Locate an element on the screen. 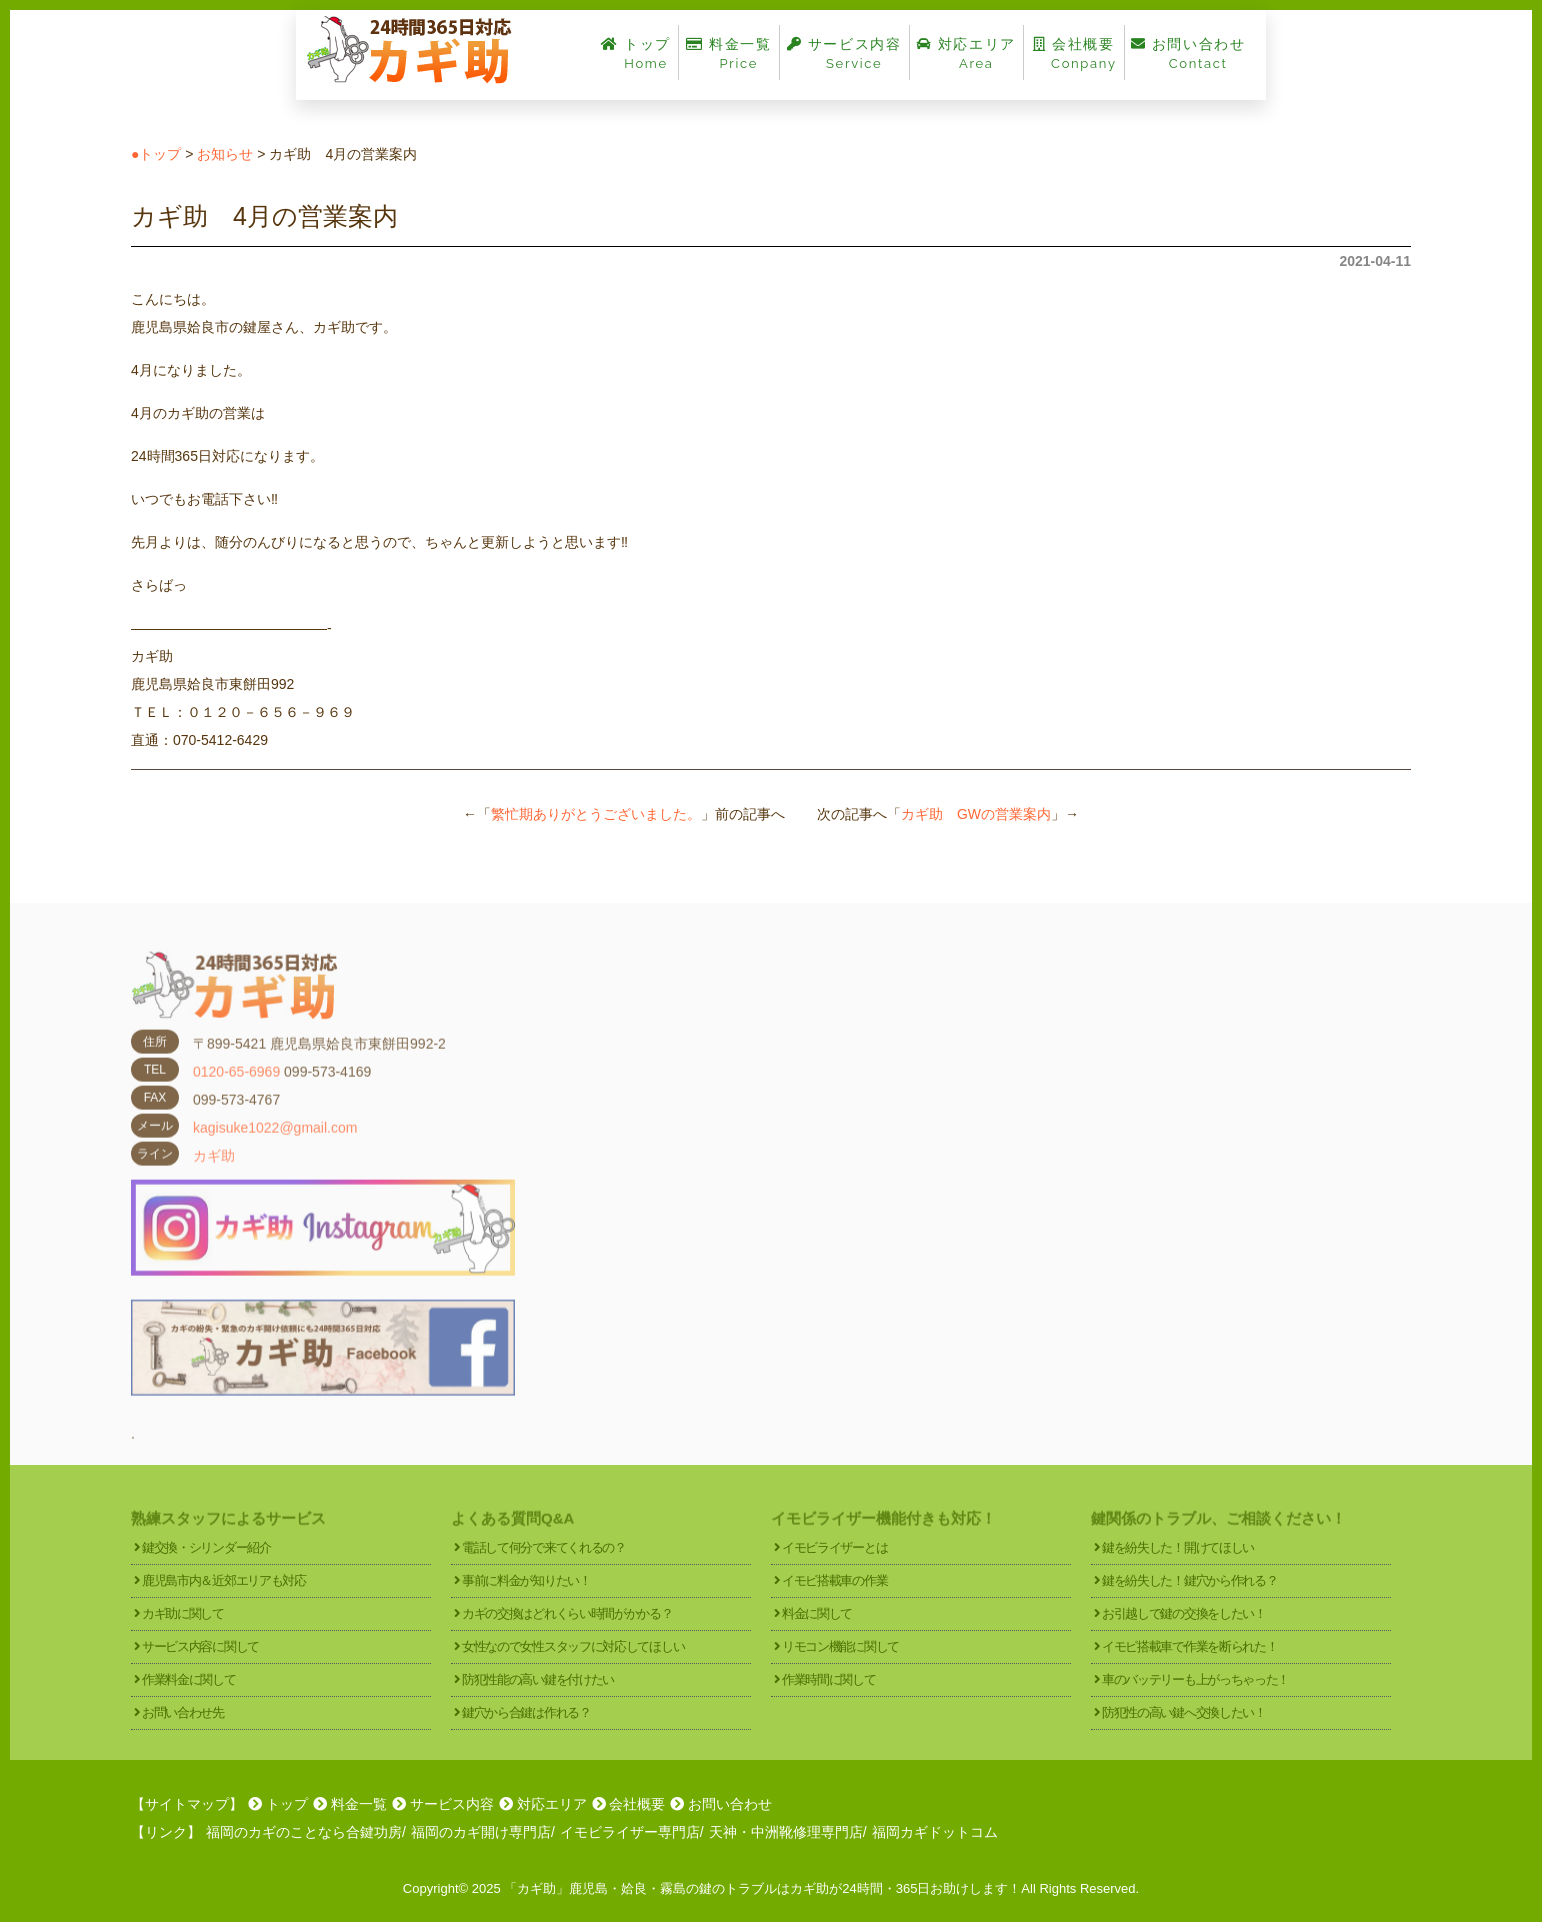 Image resolution: width=1542 pixels, height=1922 pixels. 車のバッテリーも上がっちゃった！ is located at coordinates (1195, 1679).